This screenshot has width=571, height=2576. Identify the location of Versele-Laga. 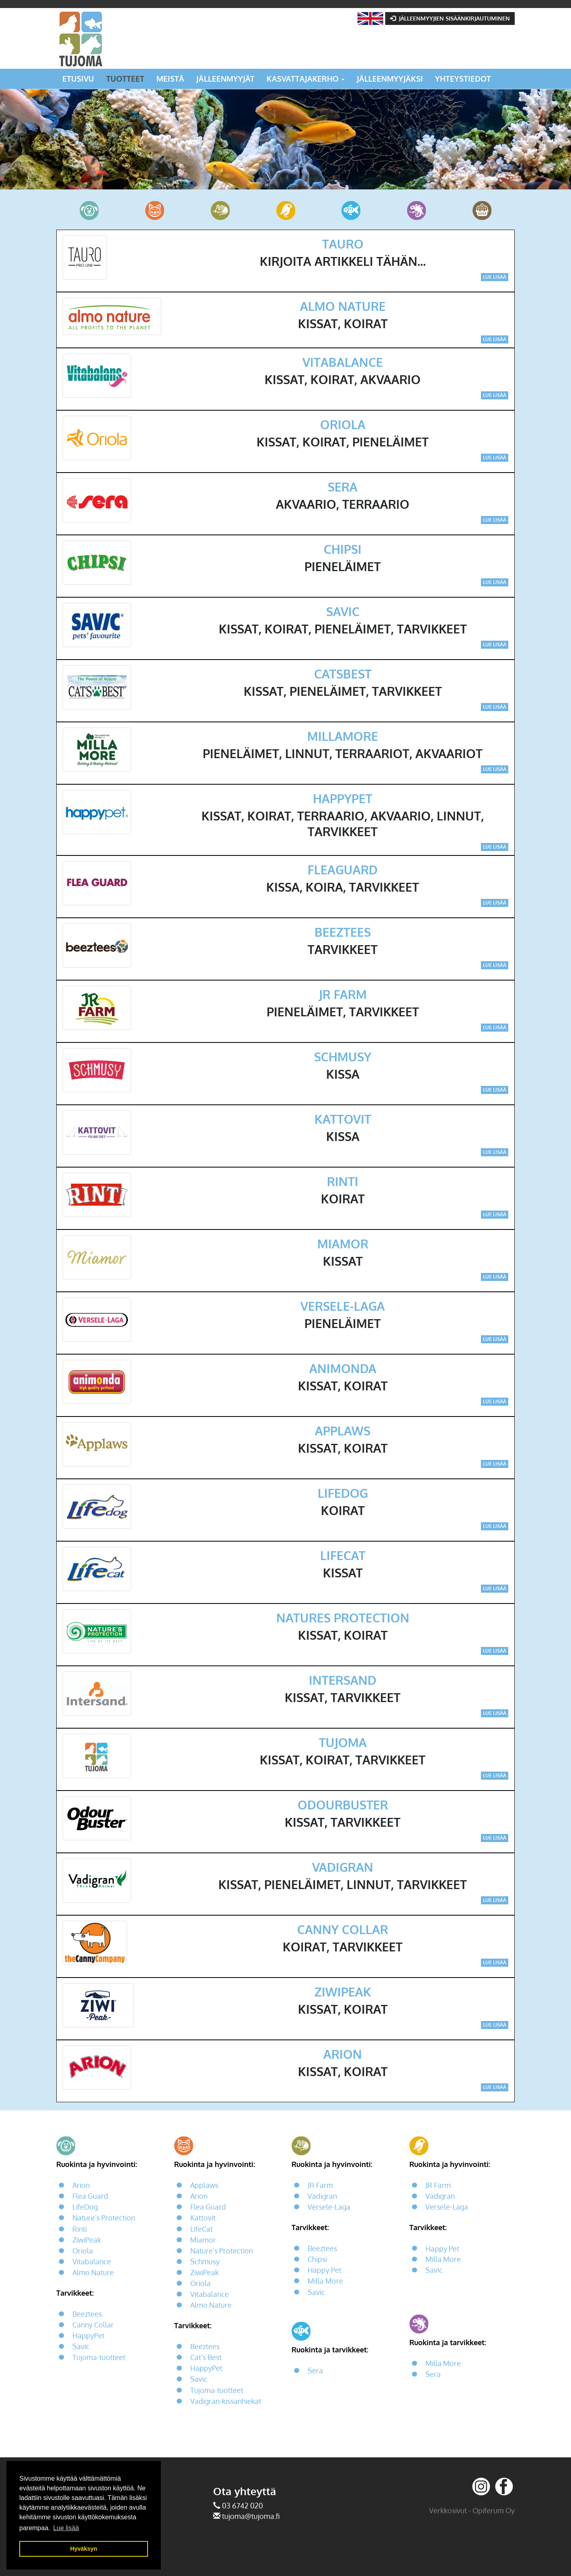
(329, 2207).